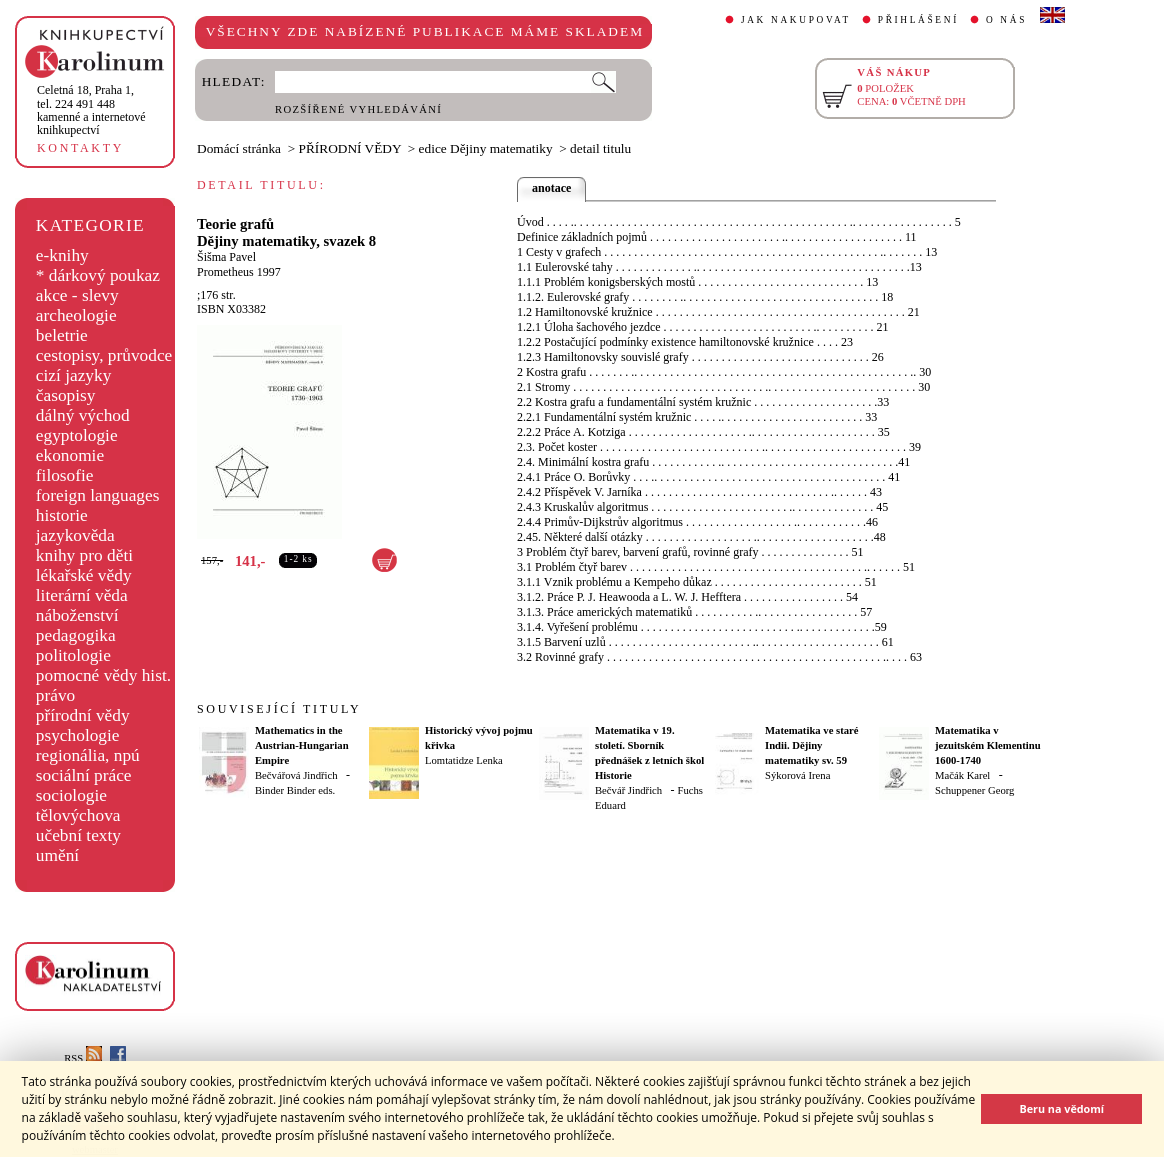 The height and width of the screenshot is (1157, 1164). I want to click on archeologie, so click(76, 315).